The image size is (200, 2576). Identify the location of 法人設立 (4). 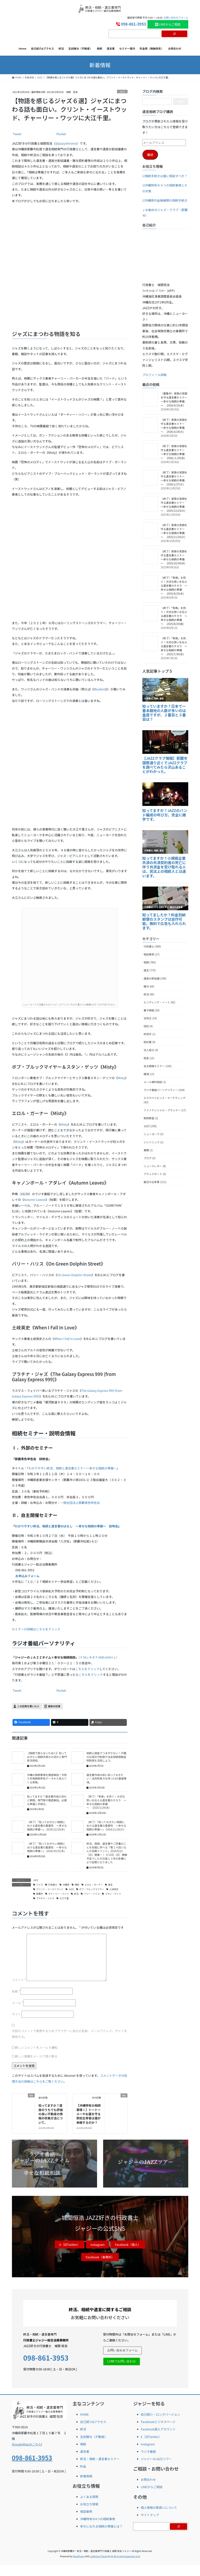
(151, 1050).